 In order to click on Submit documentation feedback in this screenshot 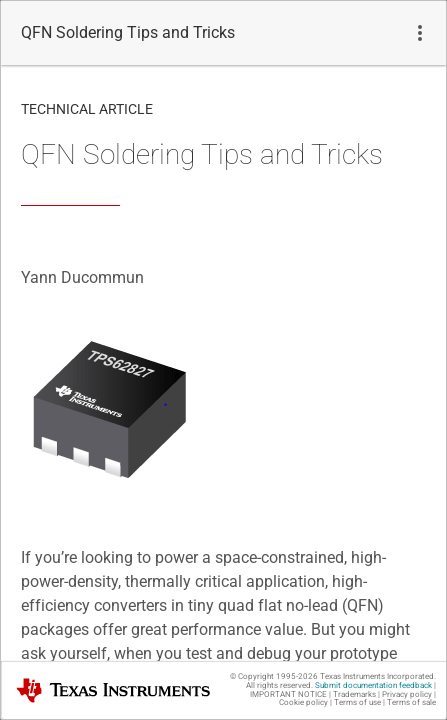, I will do `click(373, 685)`.